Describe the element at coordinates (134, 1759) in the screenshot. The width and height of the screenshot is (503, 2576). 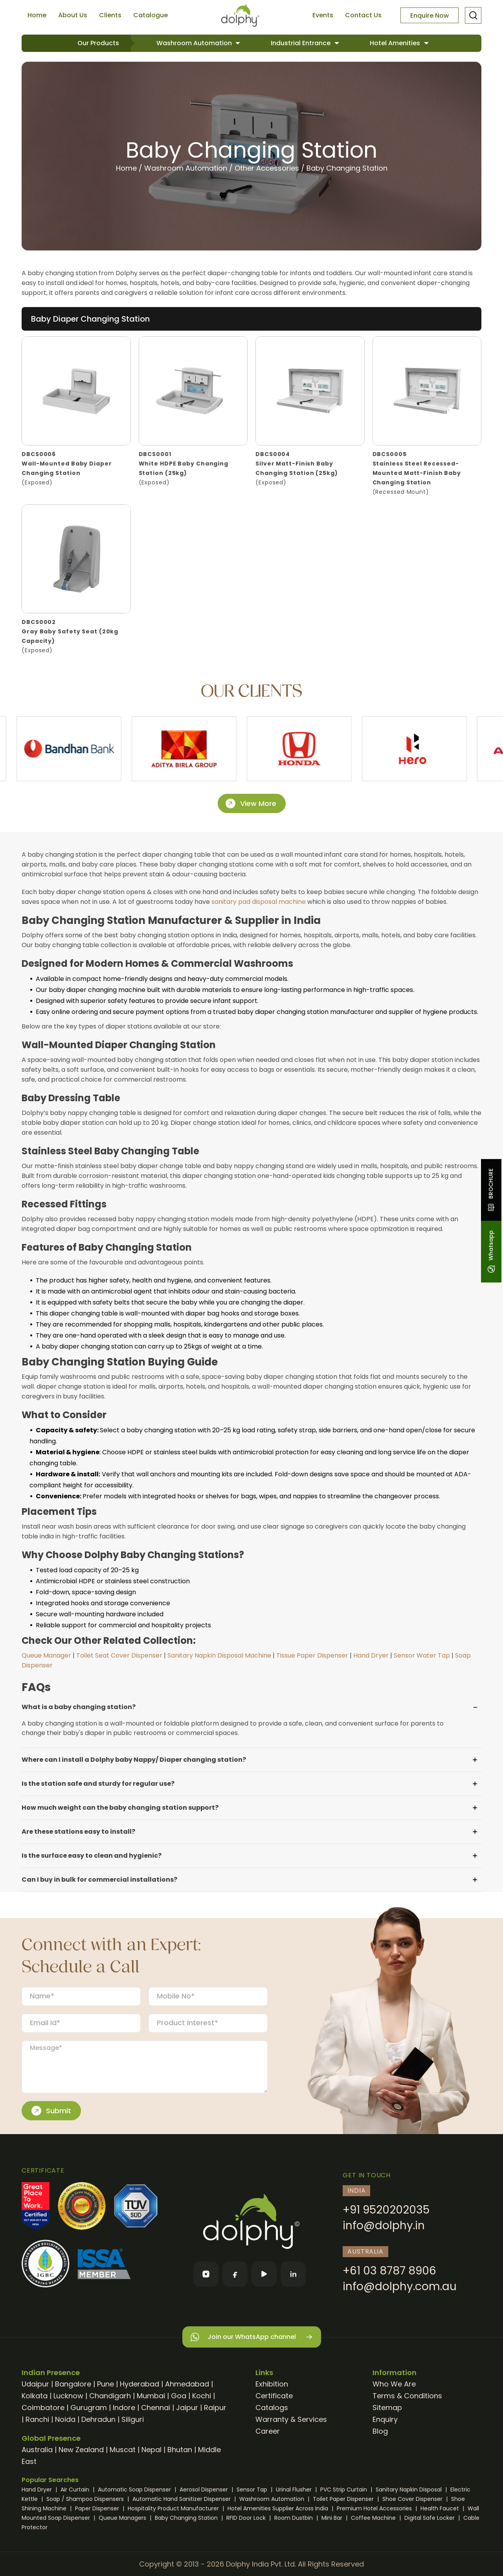
I see `Where can I install a Dolphy baby Nappy/ Diaper changing station?` at that location.